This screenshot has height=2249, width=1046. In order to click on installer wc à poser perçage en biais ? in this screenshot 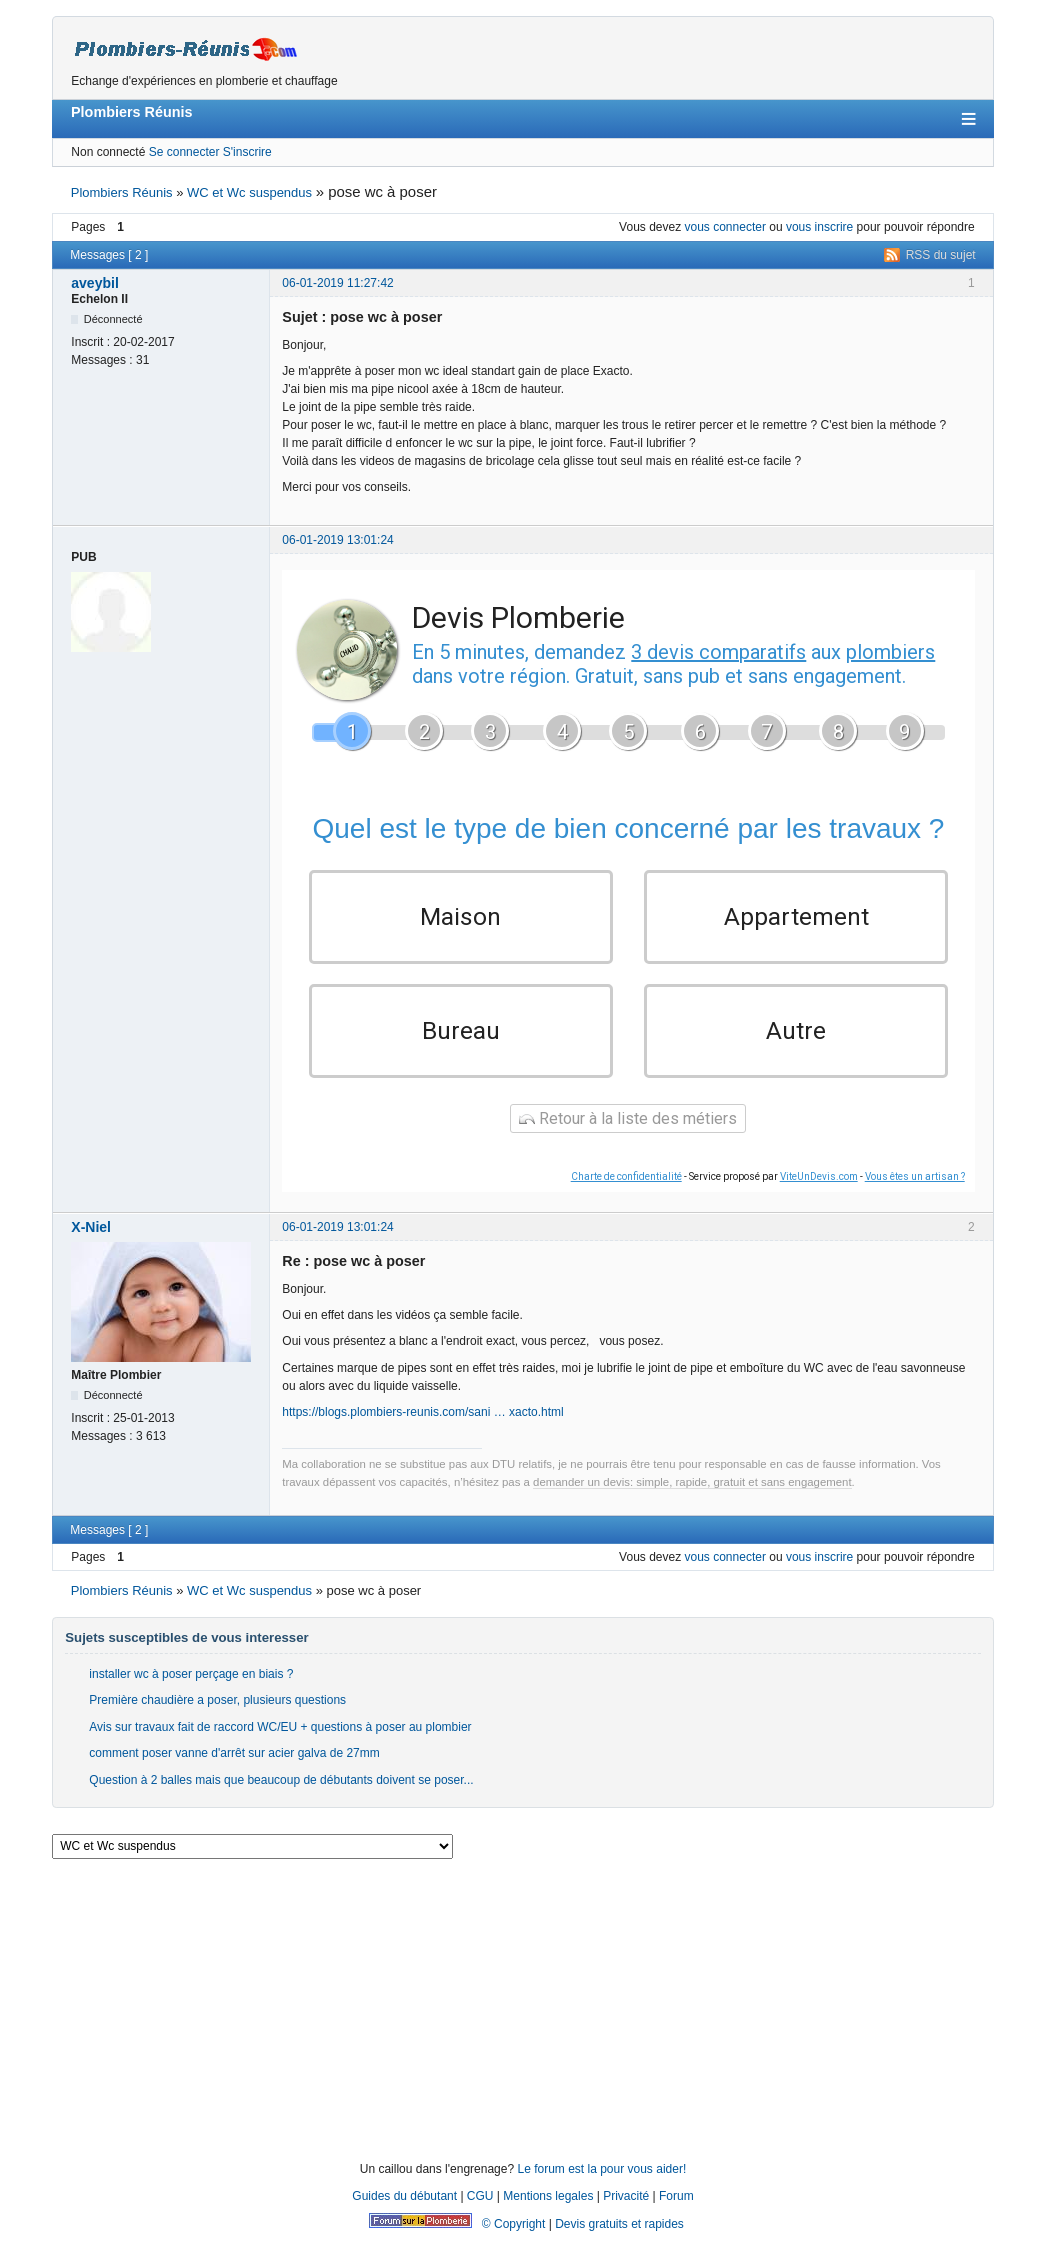, I will do `click(191, 1686)`.